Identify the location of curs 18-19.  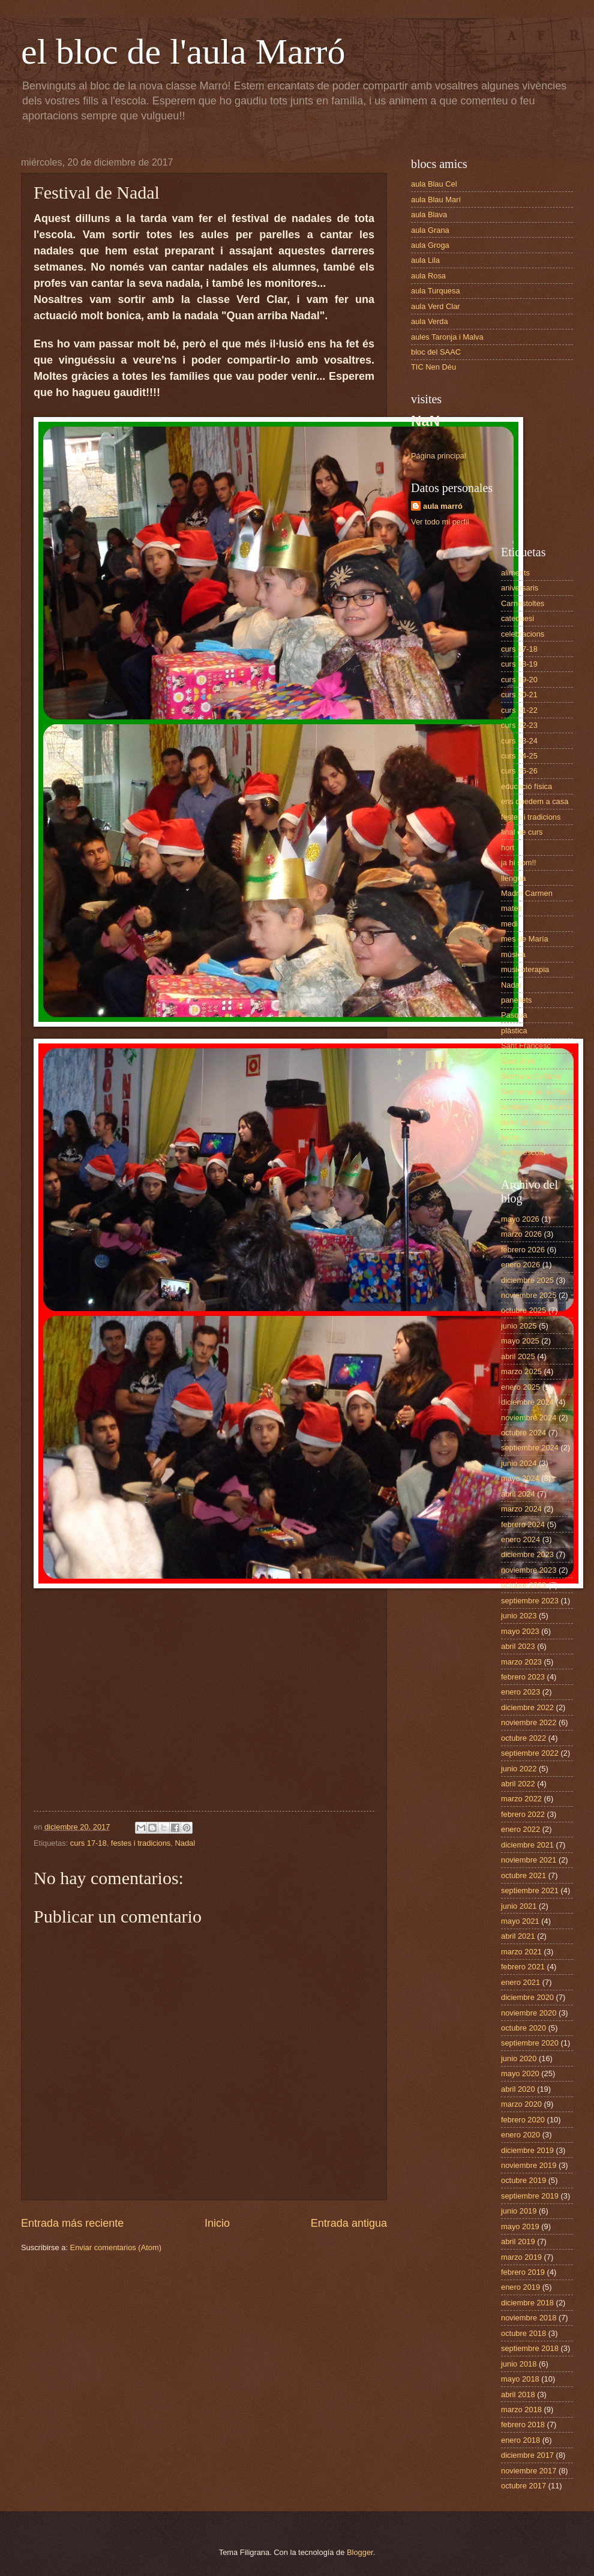
(519, 663).